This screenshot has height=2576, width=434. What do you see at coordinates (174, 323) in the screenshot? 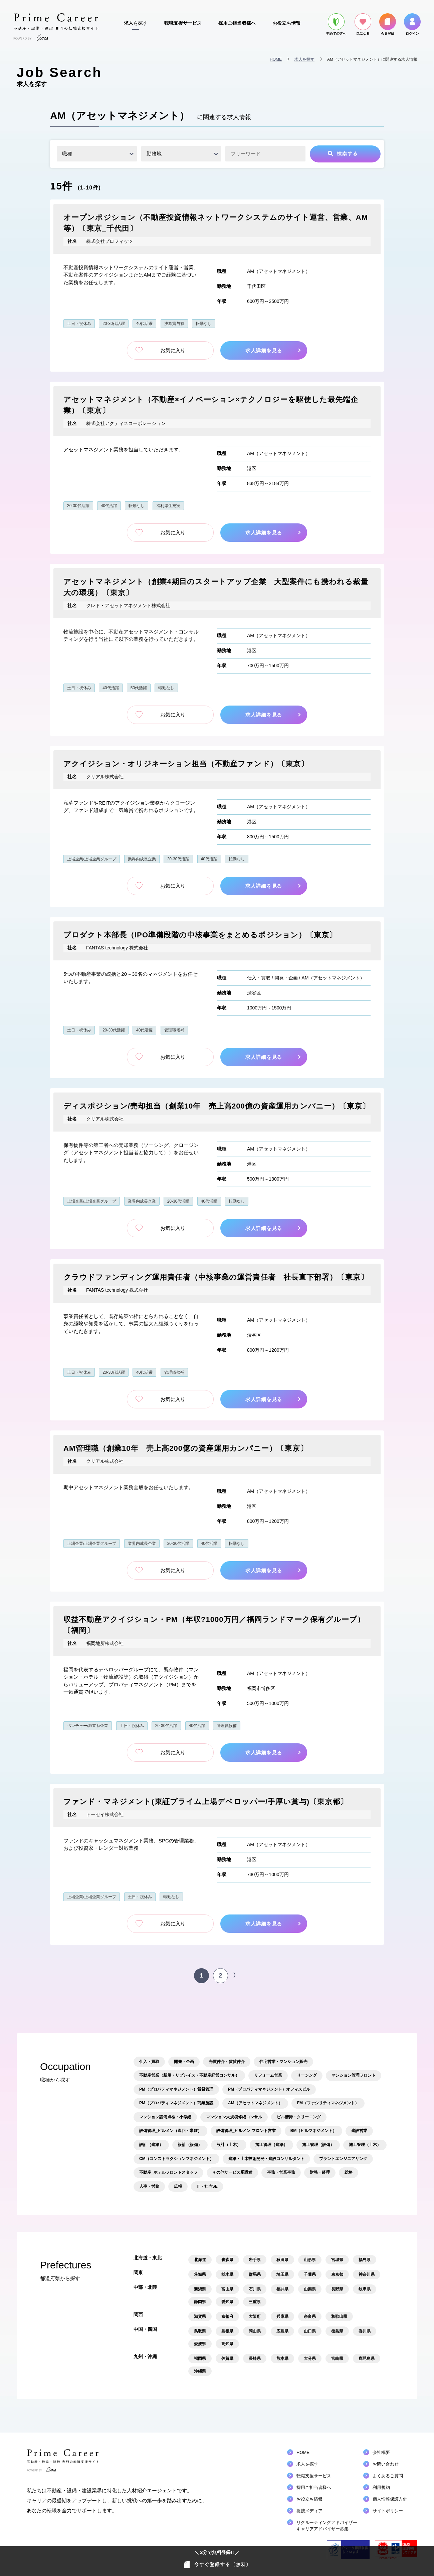
I see `決算賞与有` at bounding box center [174, 323].